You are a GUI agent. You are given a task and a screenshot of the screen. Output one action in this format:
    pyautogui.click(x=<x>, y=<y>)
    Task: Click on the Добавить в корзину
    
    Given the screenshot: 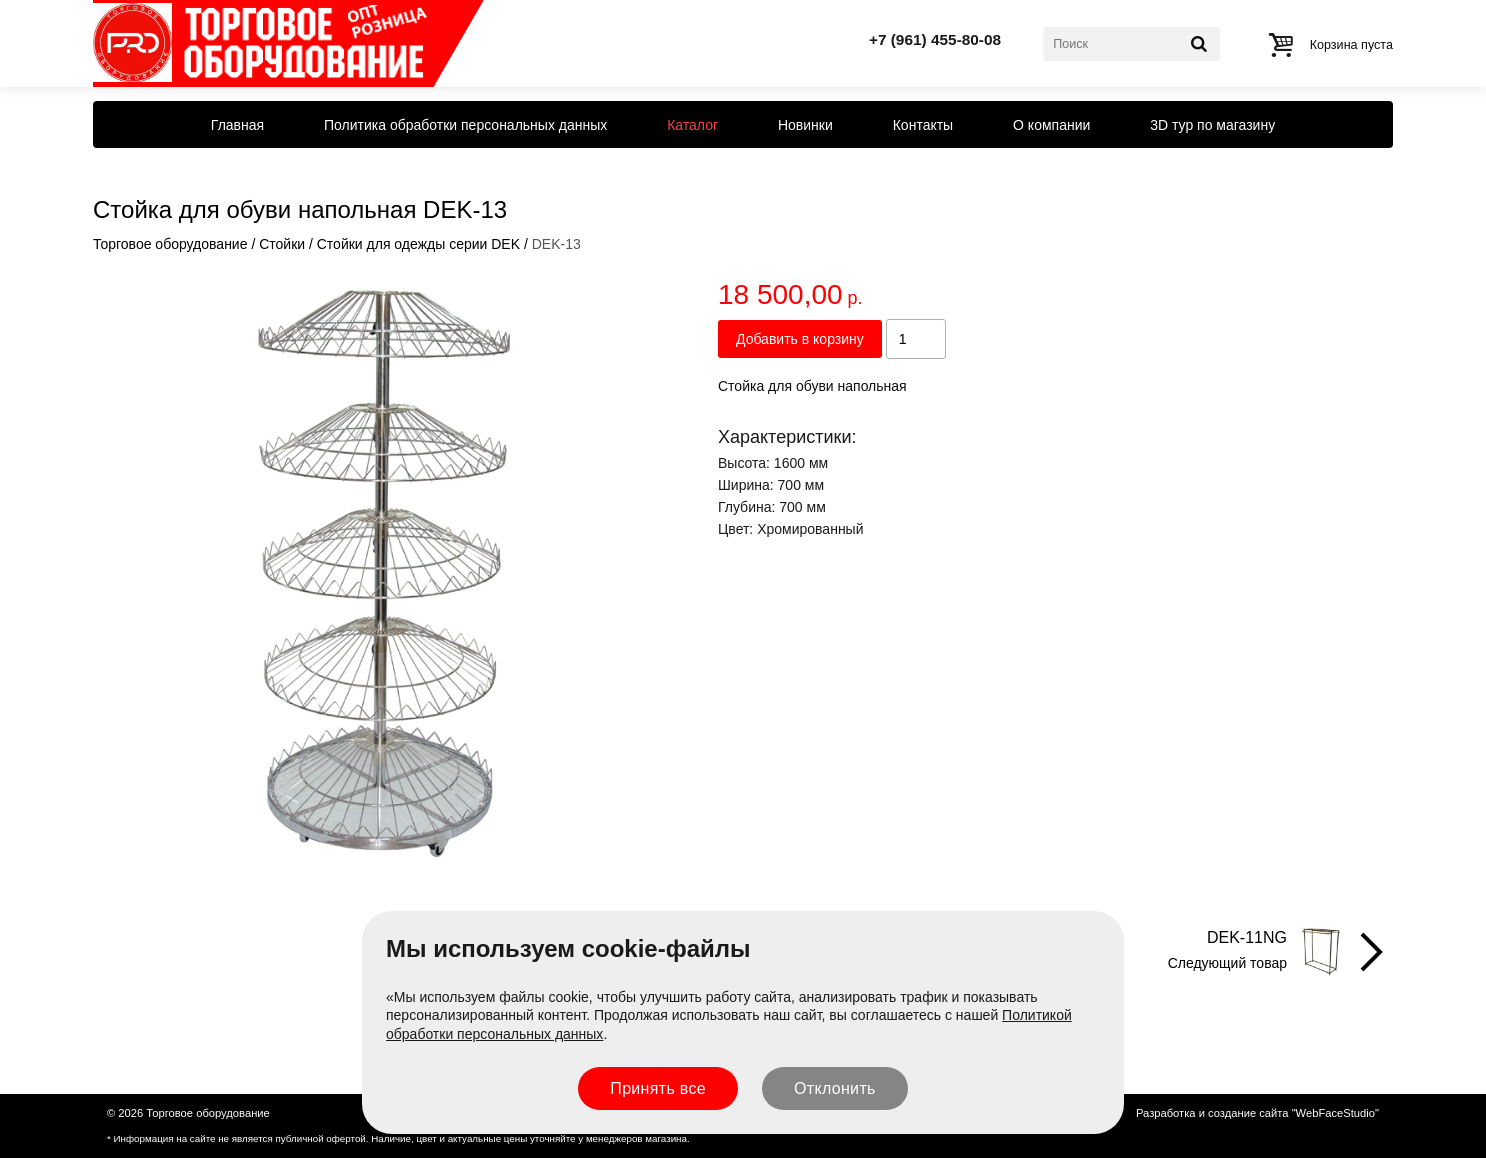 What is the action you would take?
    pyautogui.click(x=800, y=339)
    